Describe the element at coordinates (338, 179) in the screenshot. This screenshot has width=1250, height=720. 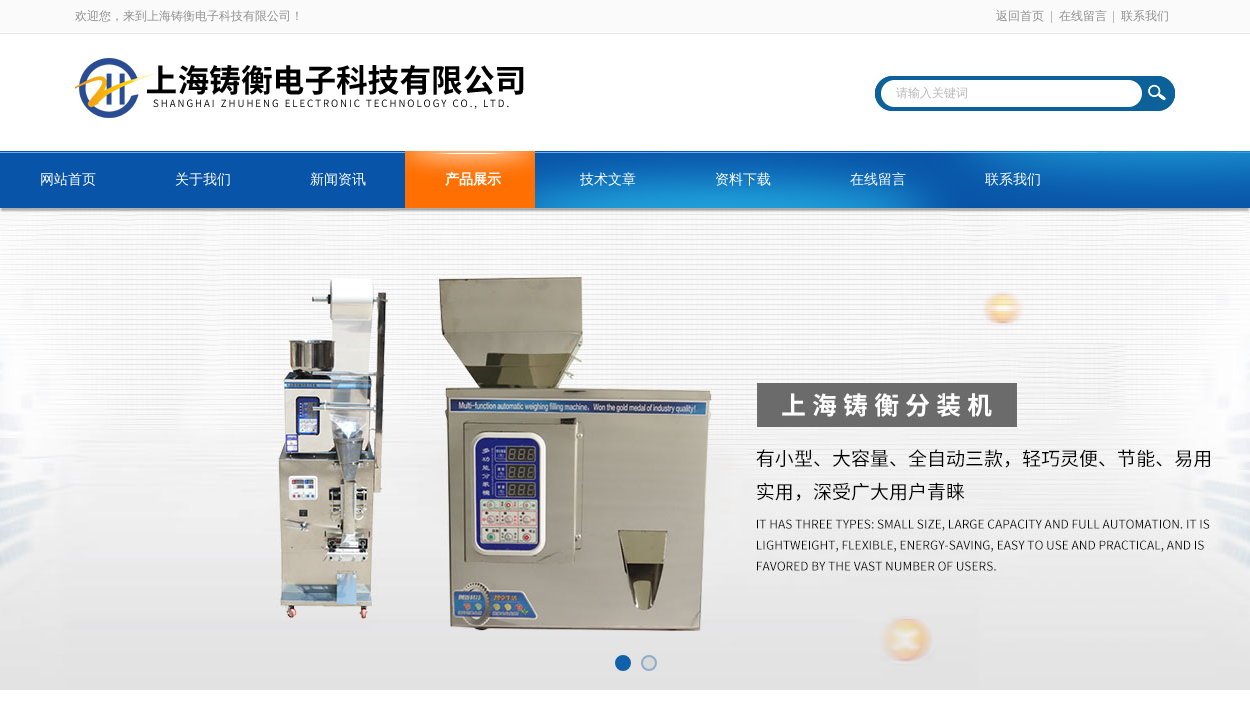
I see `新闻资讯` at that location.